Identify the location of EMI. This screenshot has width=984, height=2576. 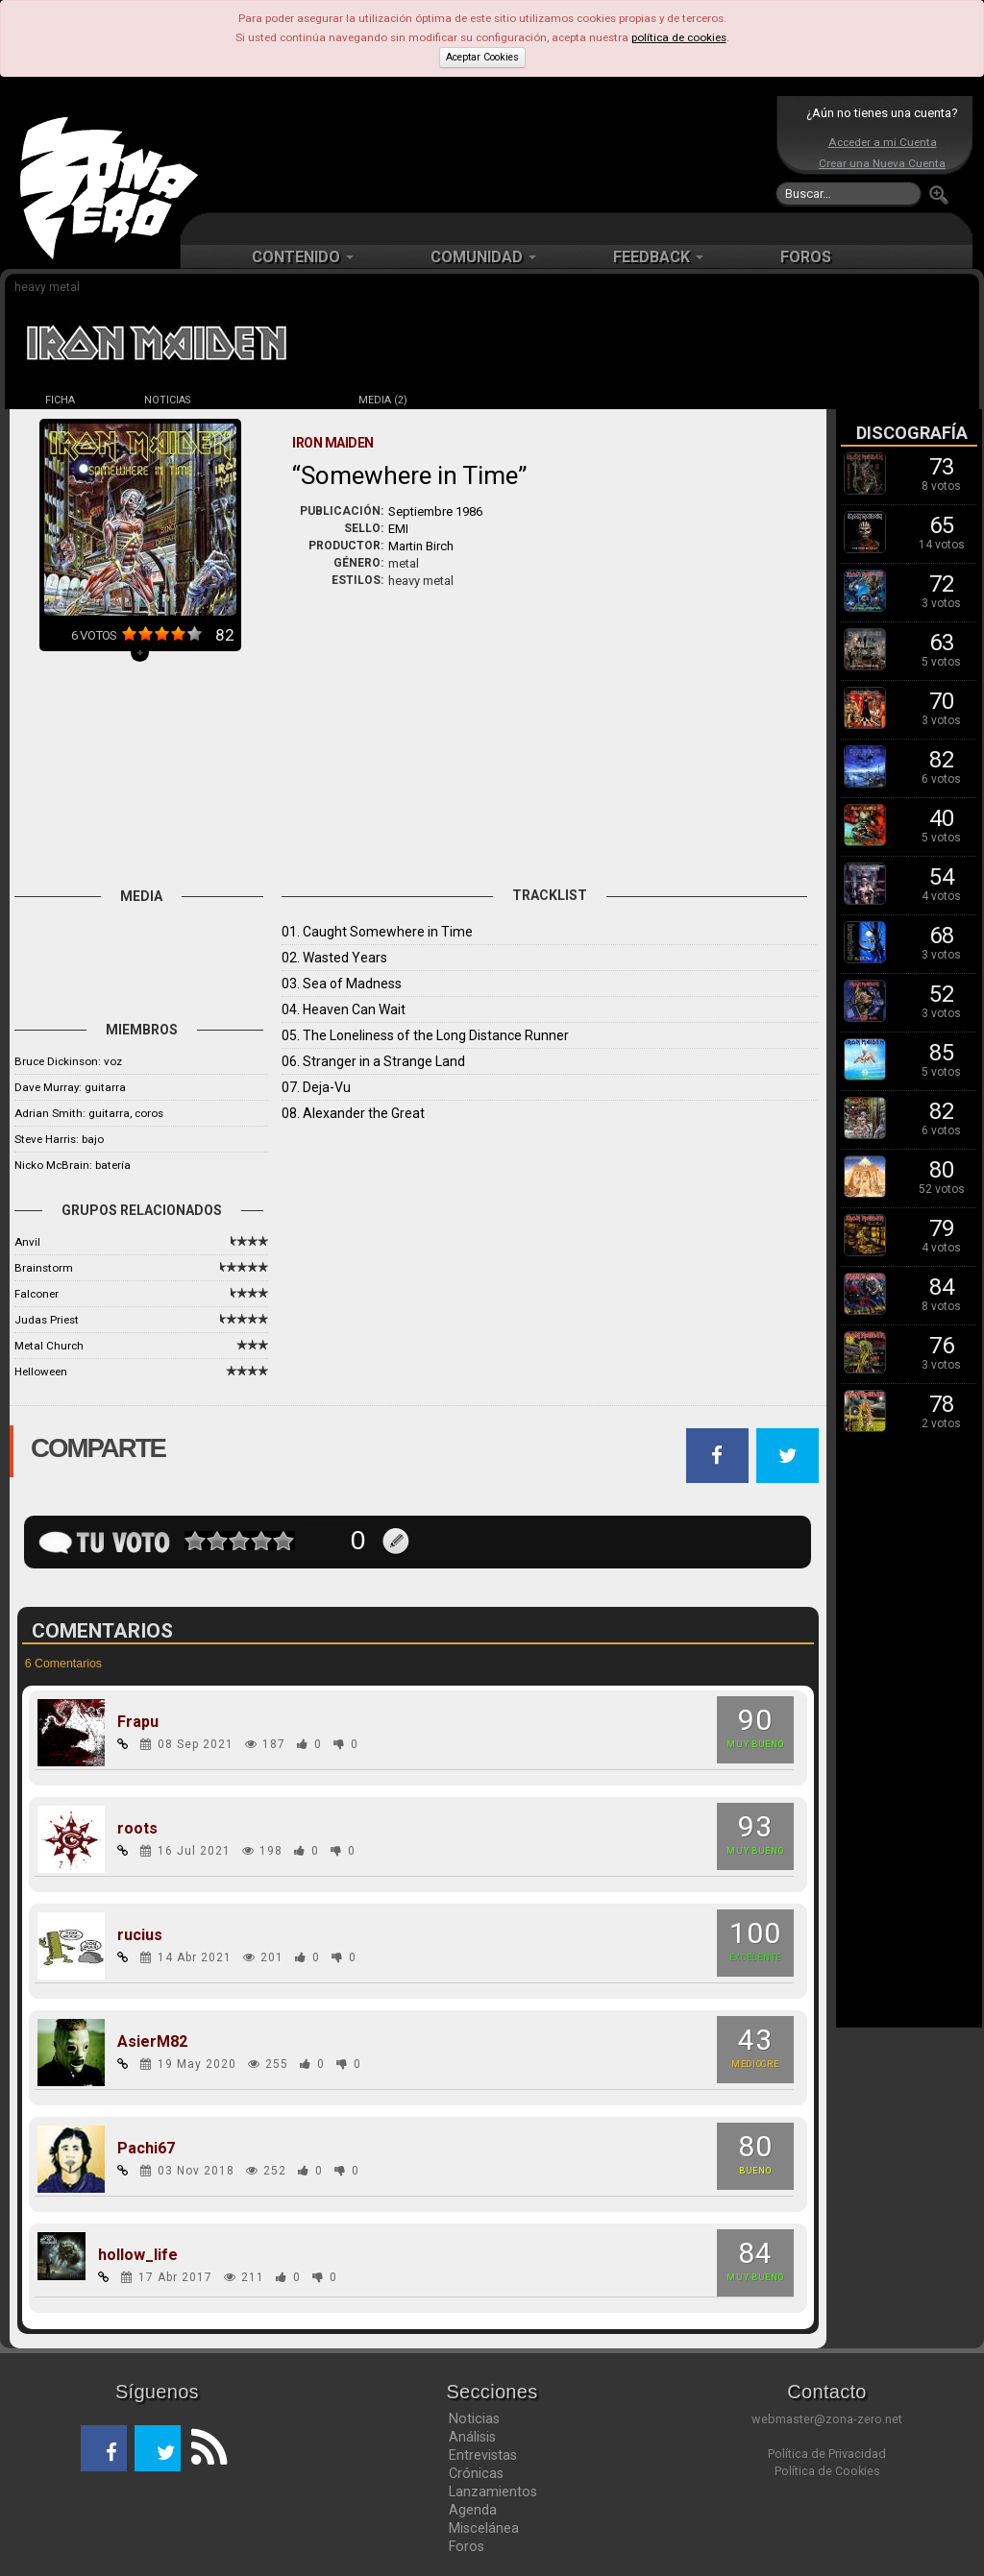
(398, 529).